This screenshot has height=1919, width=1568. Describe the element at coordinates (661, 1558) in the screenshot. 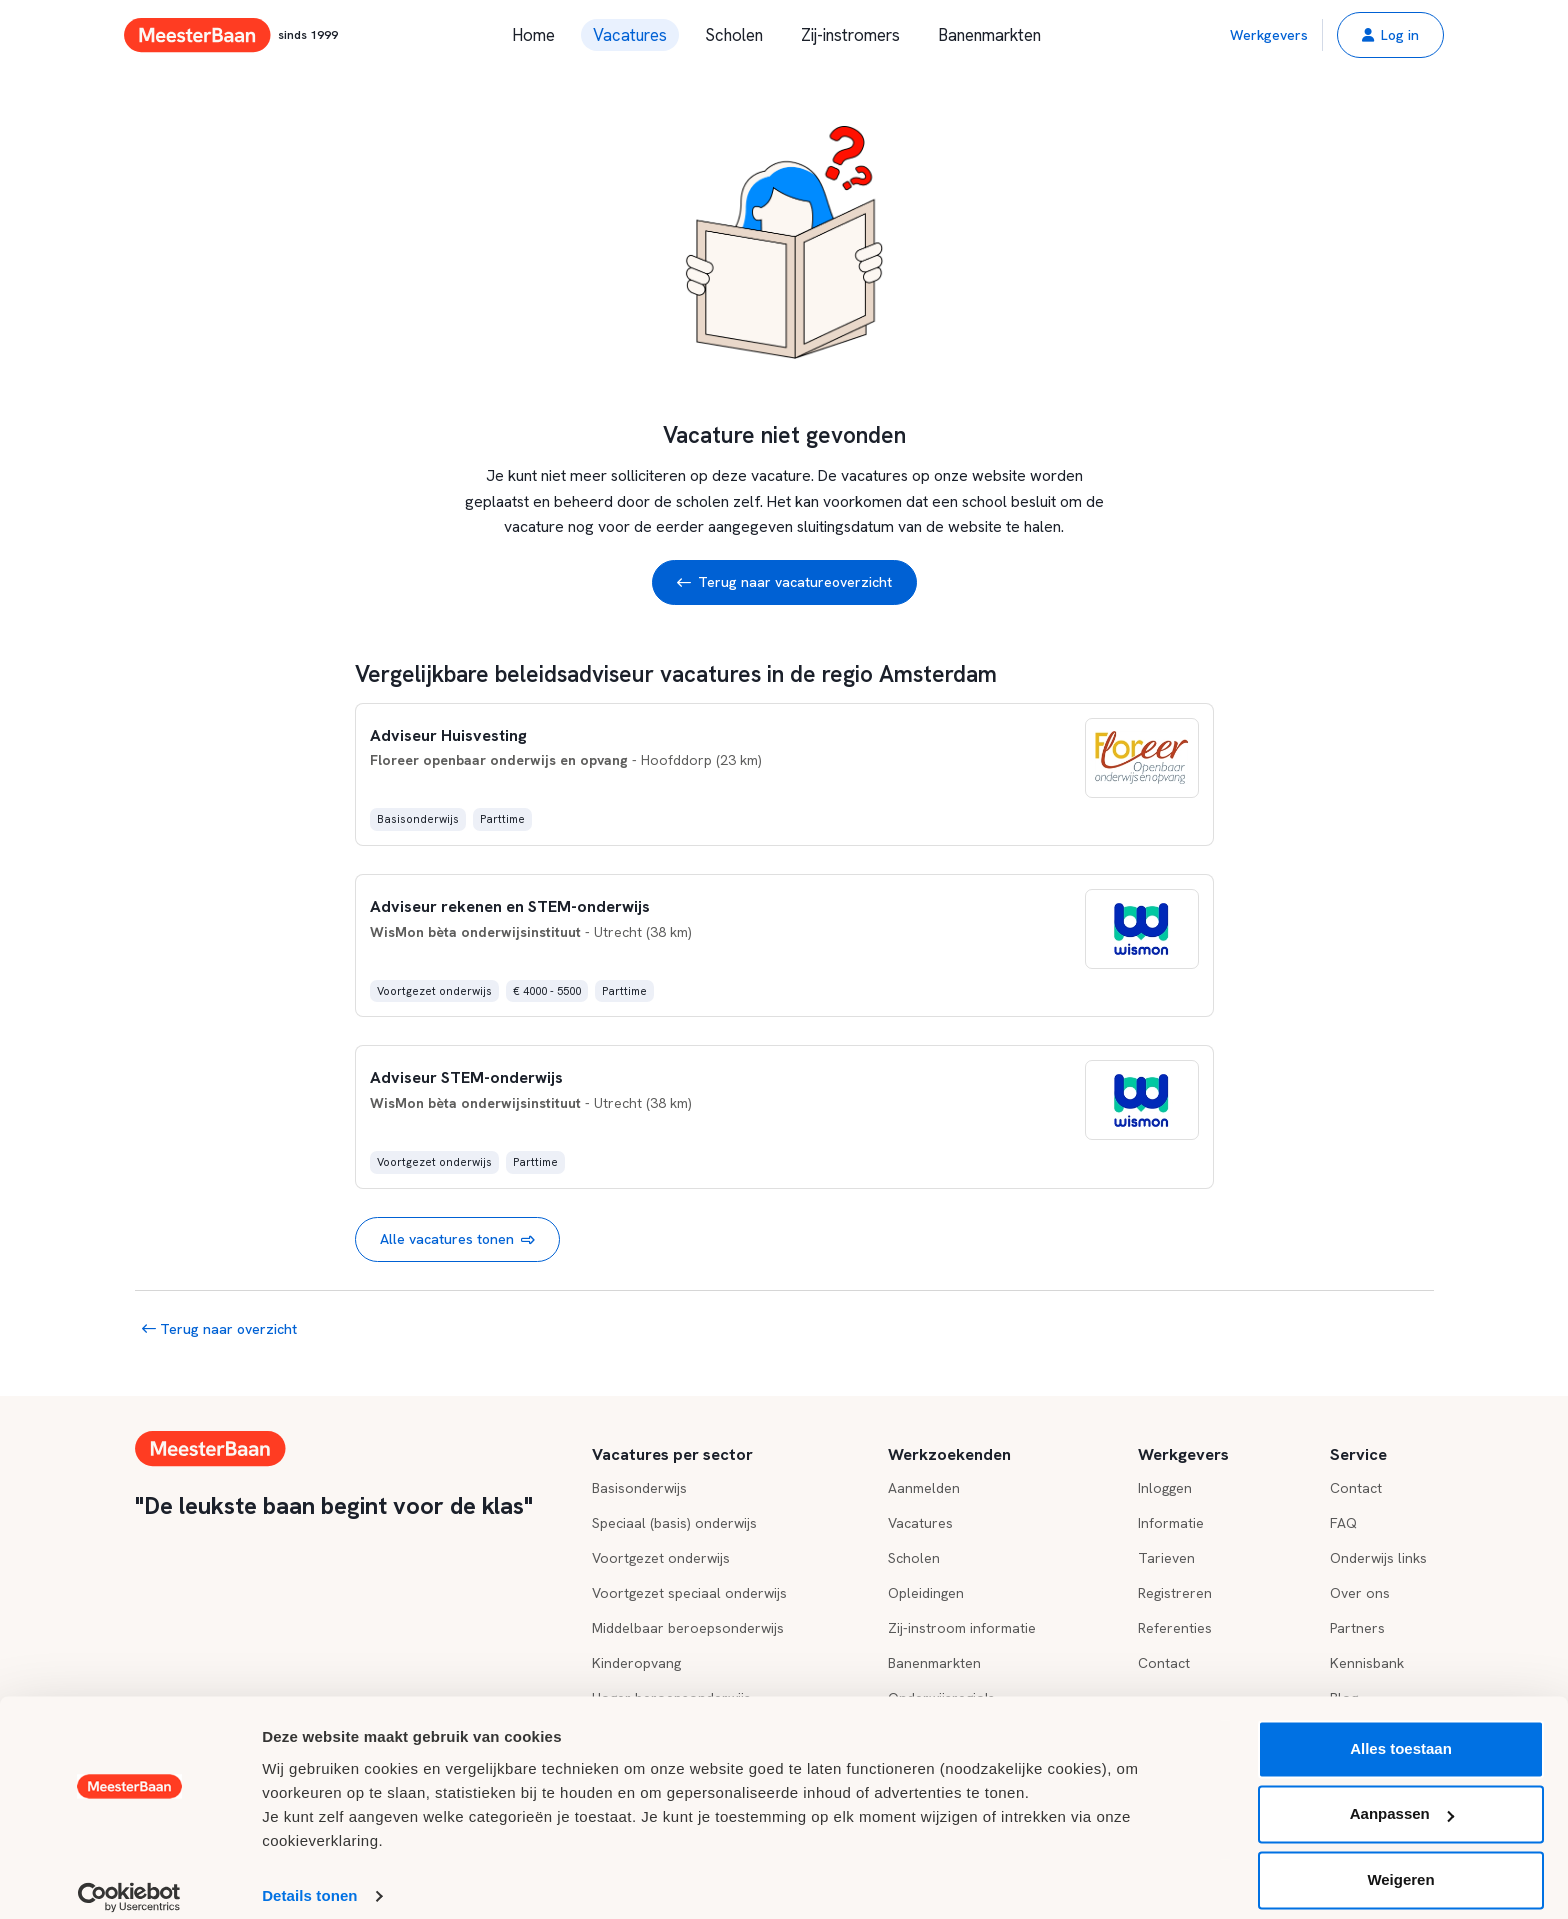

I see `Voortgezet onderwijs` at that location.